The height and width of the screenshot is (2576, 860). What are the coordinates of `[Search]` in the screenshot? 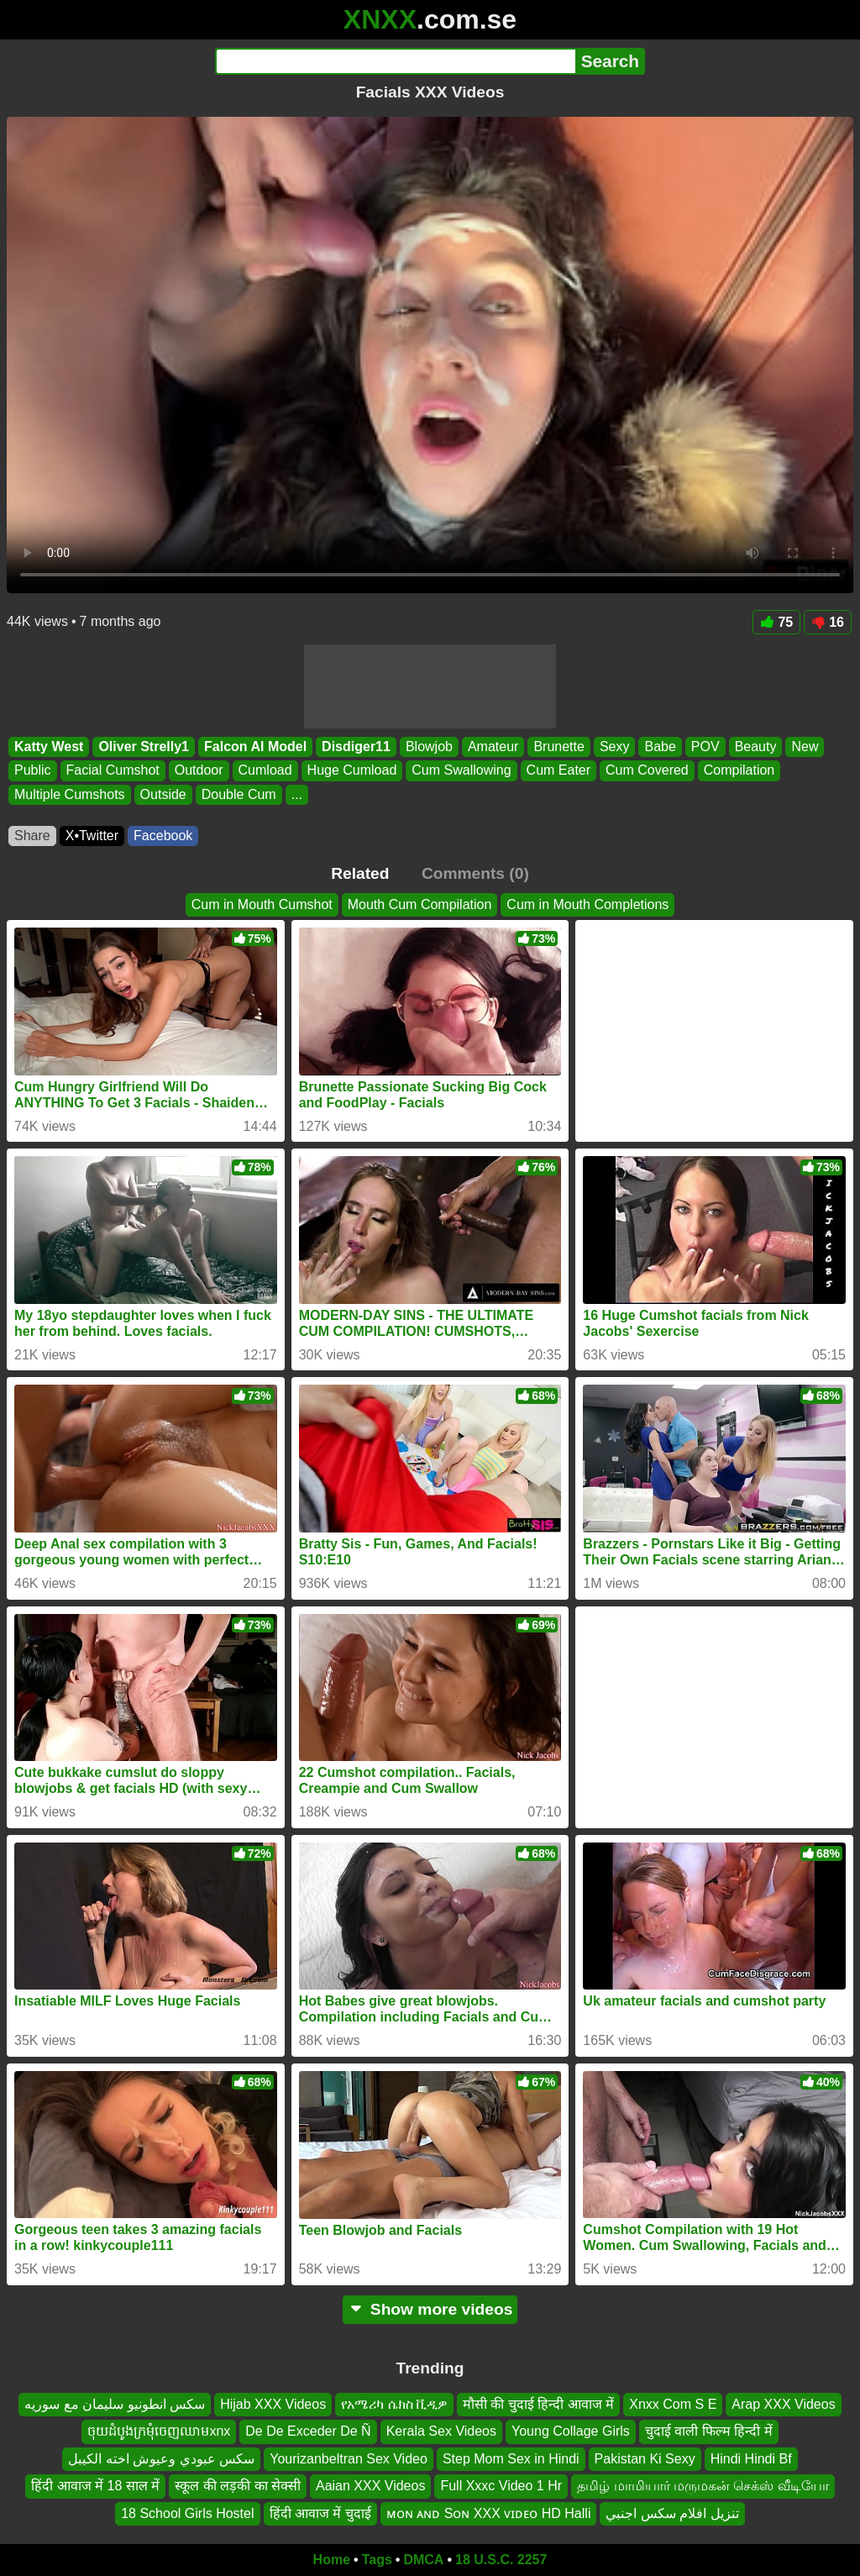 It's located at (395, 61).